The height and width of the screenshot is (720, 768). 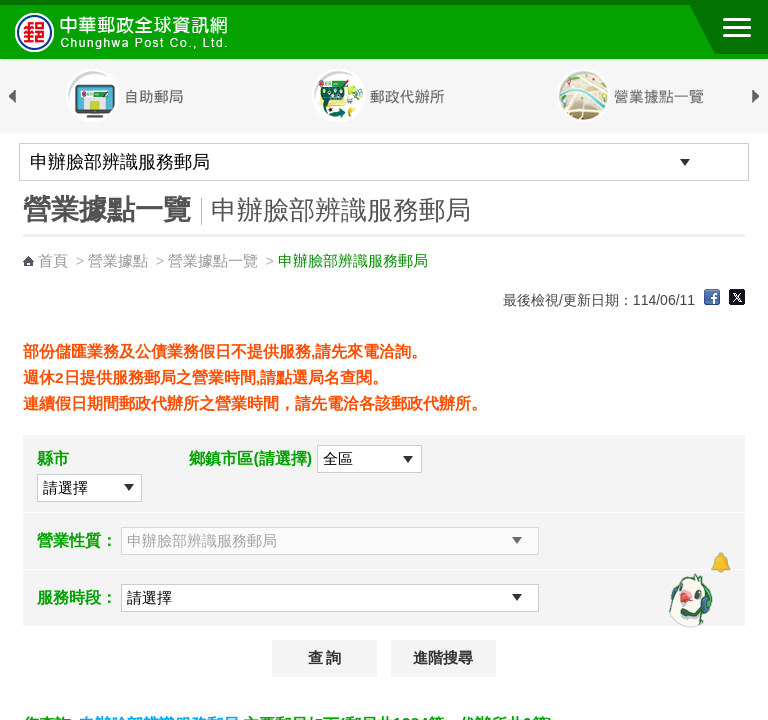 I want to click on 服務時段：, so click(x=77, y=597).